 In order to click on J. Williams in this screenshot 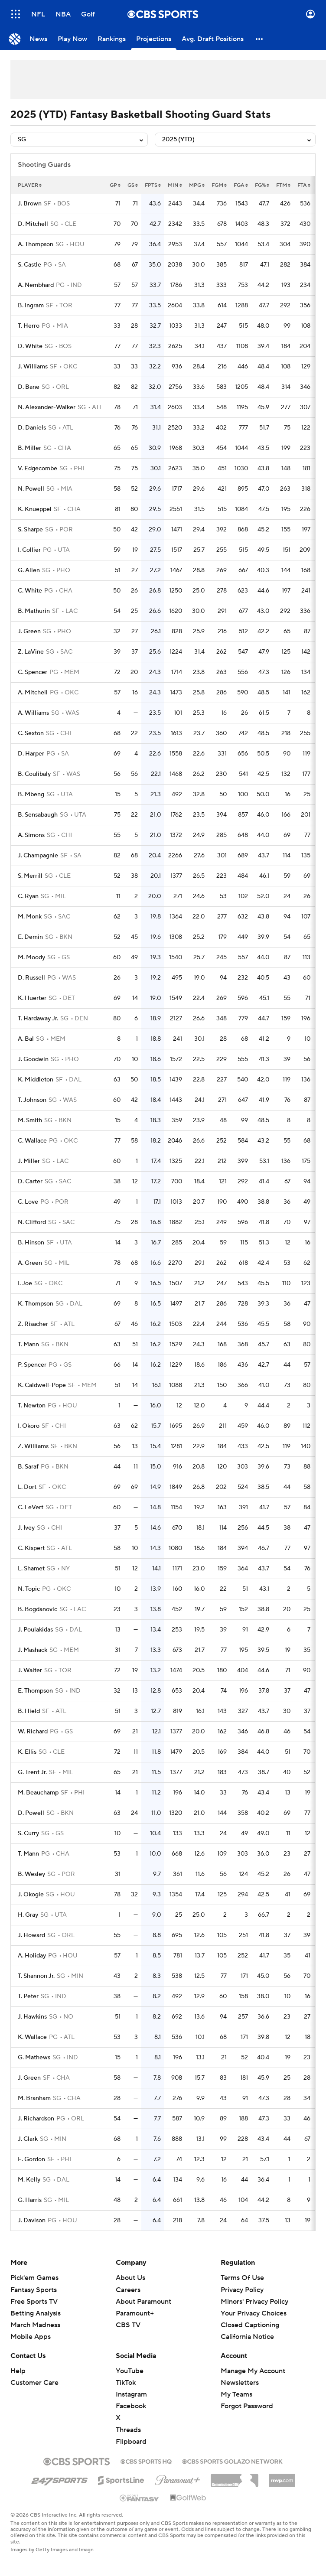, I will do `click(33, 367)`.